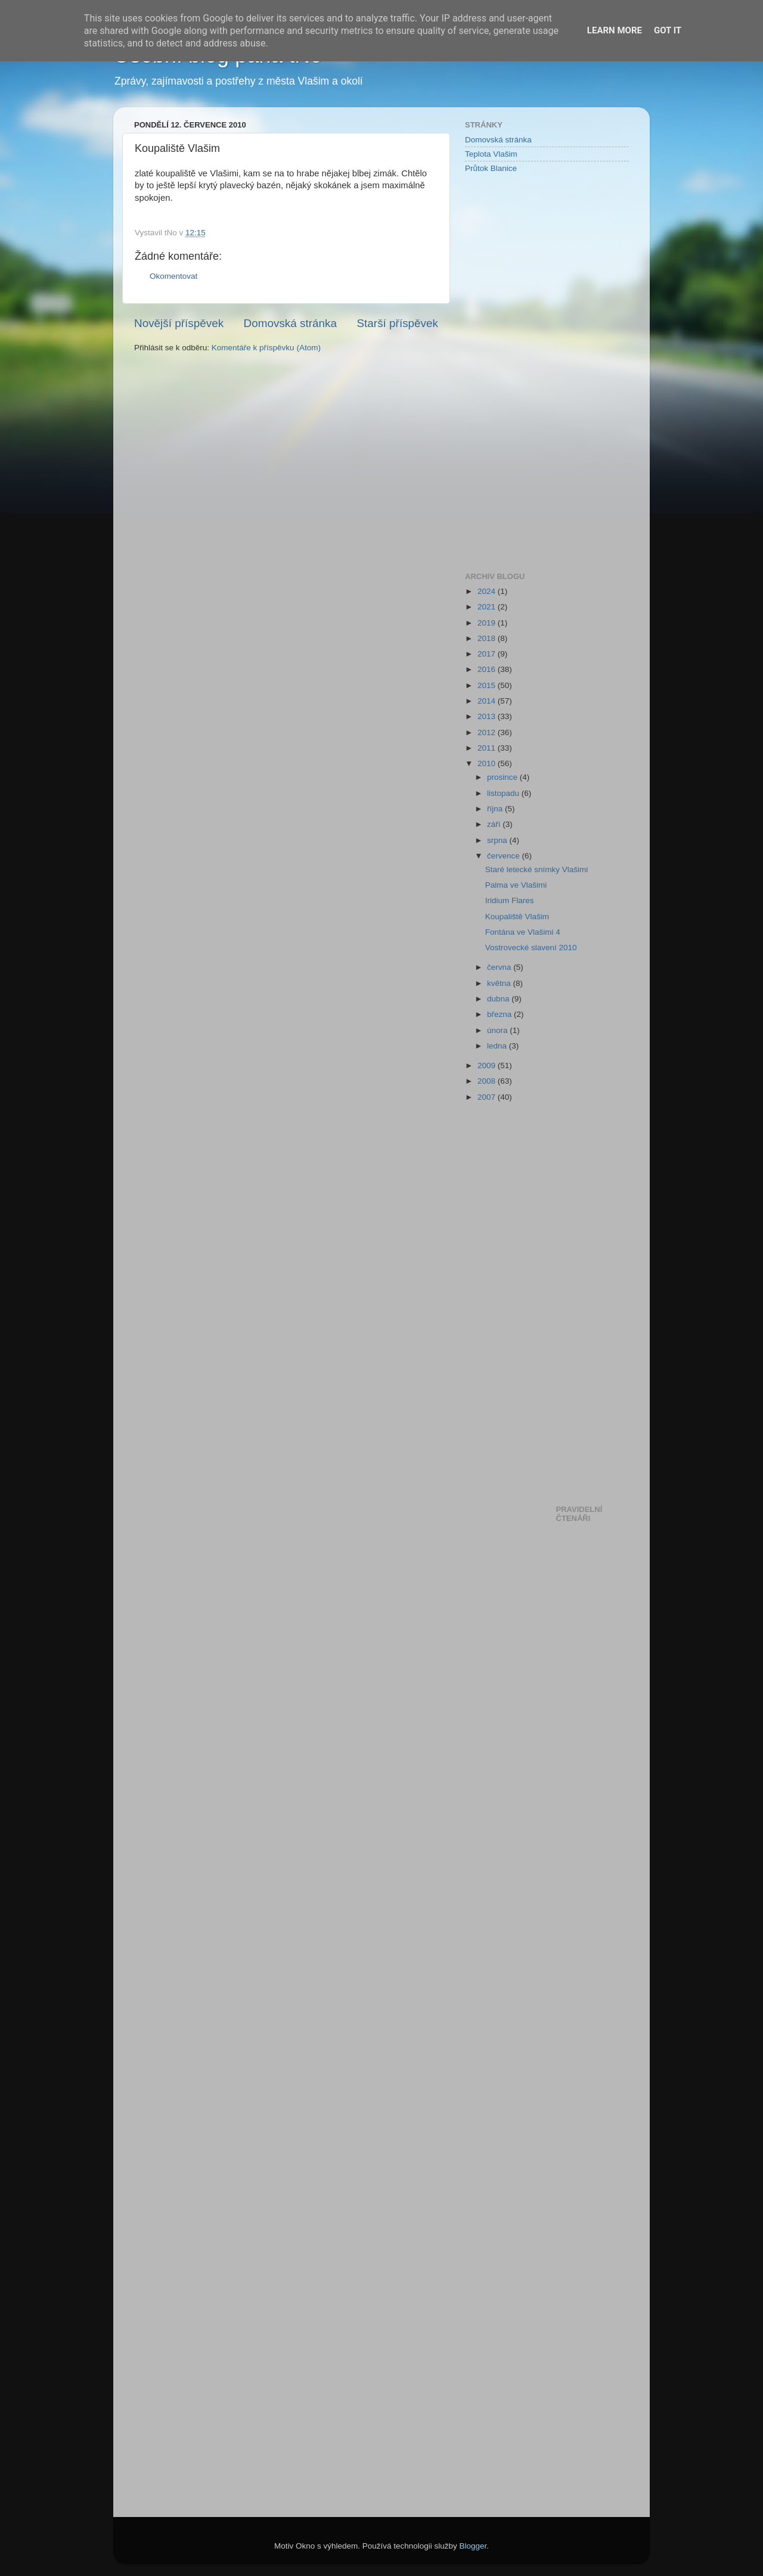 The image size is (763, 2576). Describe the element at coordinates (491, 168) in the screenshot. I see `Průtok Blanice` at that location.